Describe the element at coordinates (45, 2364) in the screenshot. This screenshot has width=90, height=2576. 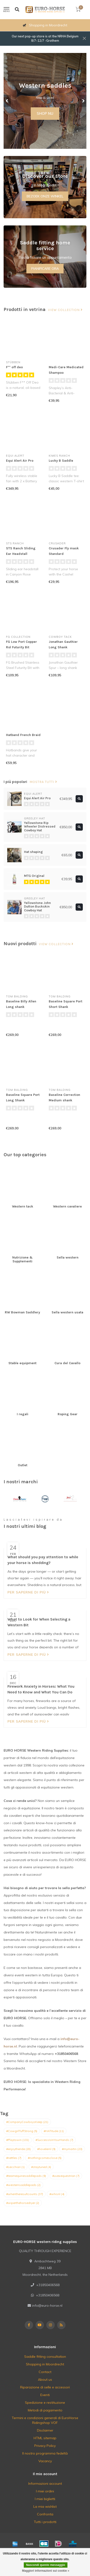
I see `Shopping in Moordrecht` at that location.